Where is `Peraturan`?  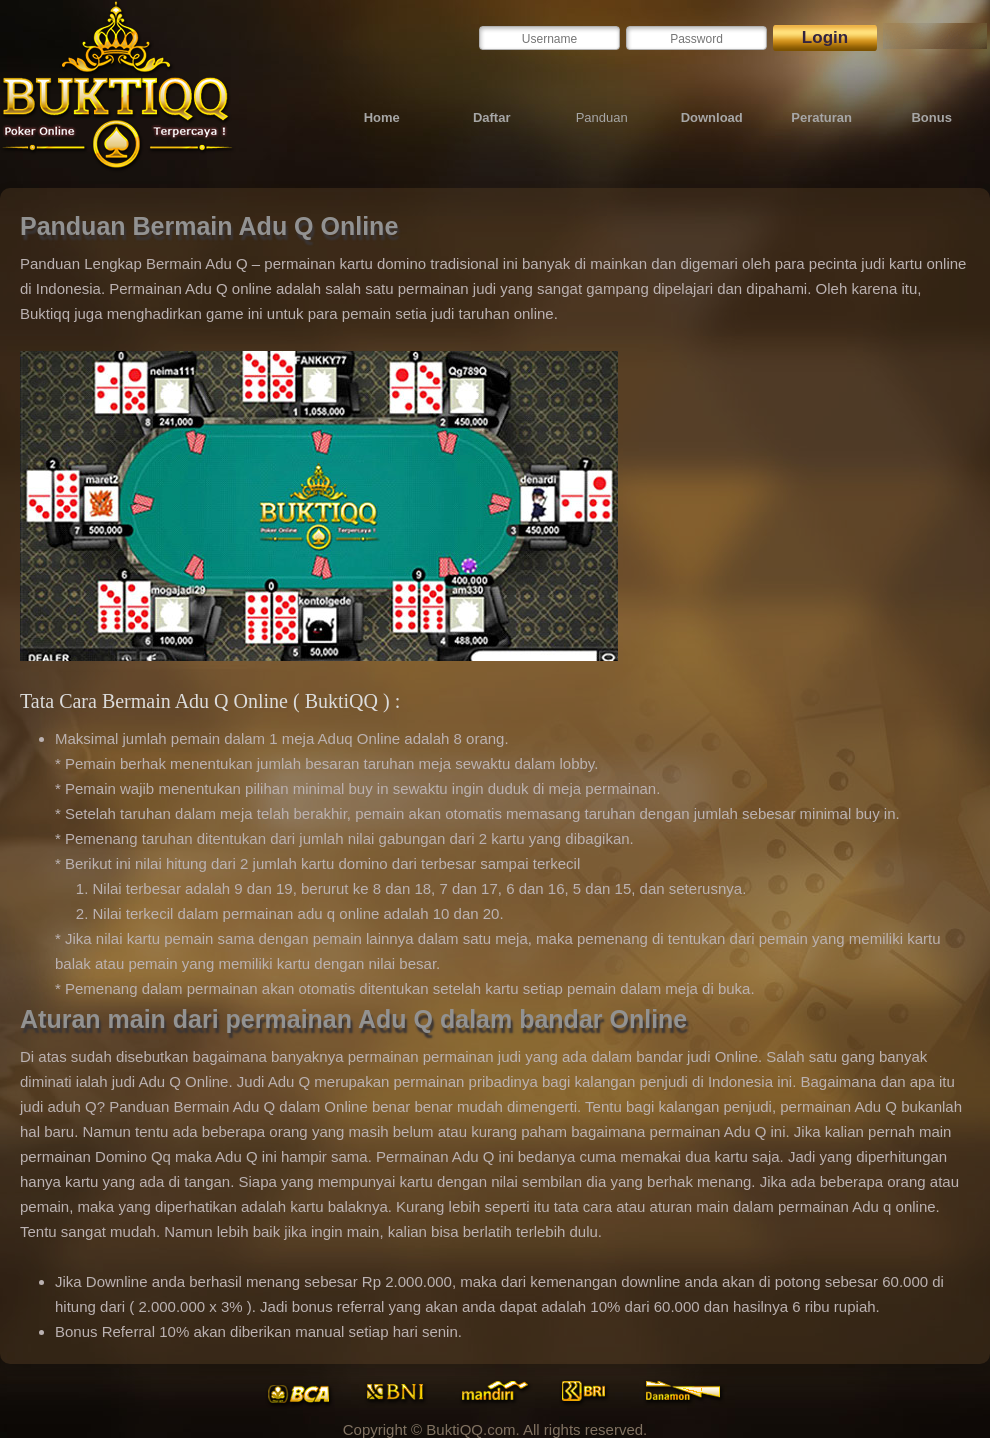 Peraturan is located at coordinates (821, 117).